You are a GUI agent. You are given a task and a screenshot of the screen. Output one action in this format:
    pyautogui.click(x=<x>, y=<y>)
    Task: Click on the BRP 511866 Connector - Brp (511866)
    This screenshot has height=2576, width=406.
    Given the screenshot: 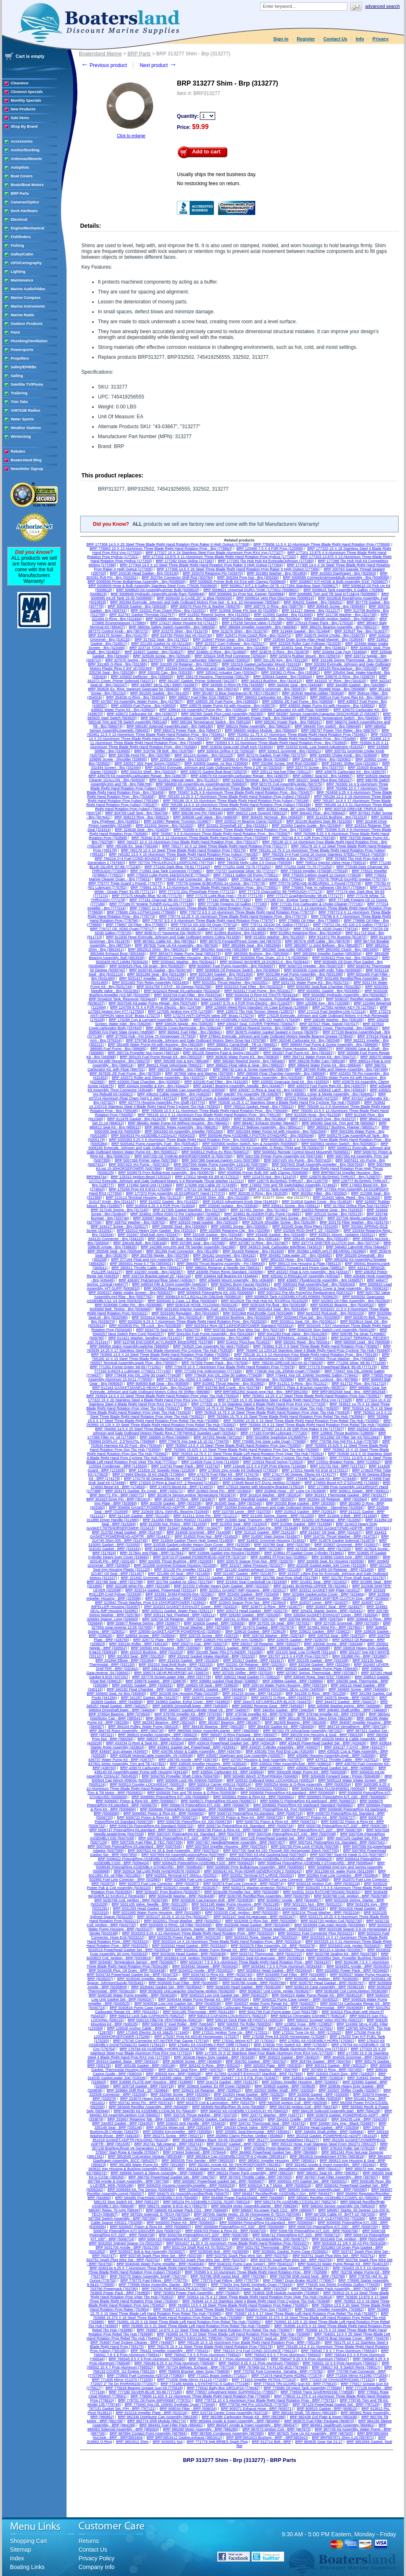 What is the action you would take?
    pyautogui.click(x=218, y=1338)
    